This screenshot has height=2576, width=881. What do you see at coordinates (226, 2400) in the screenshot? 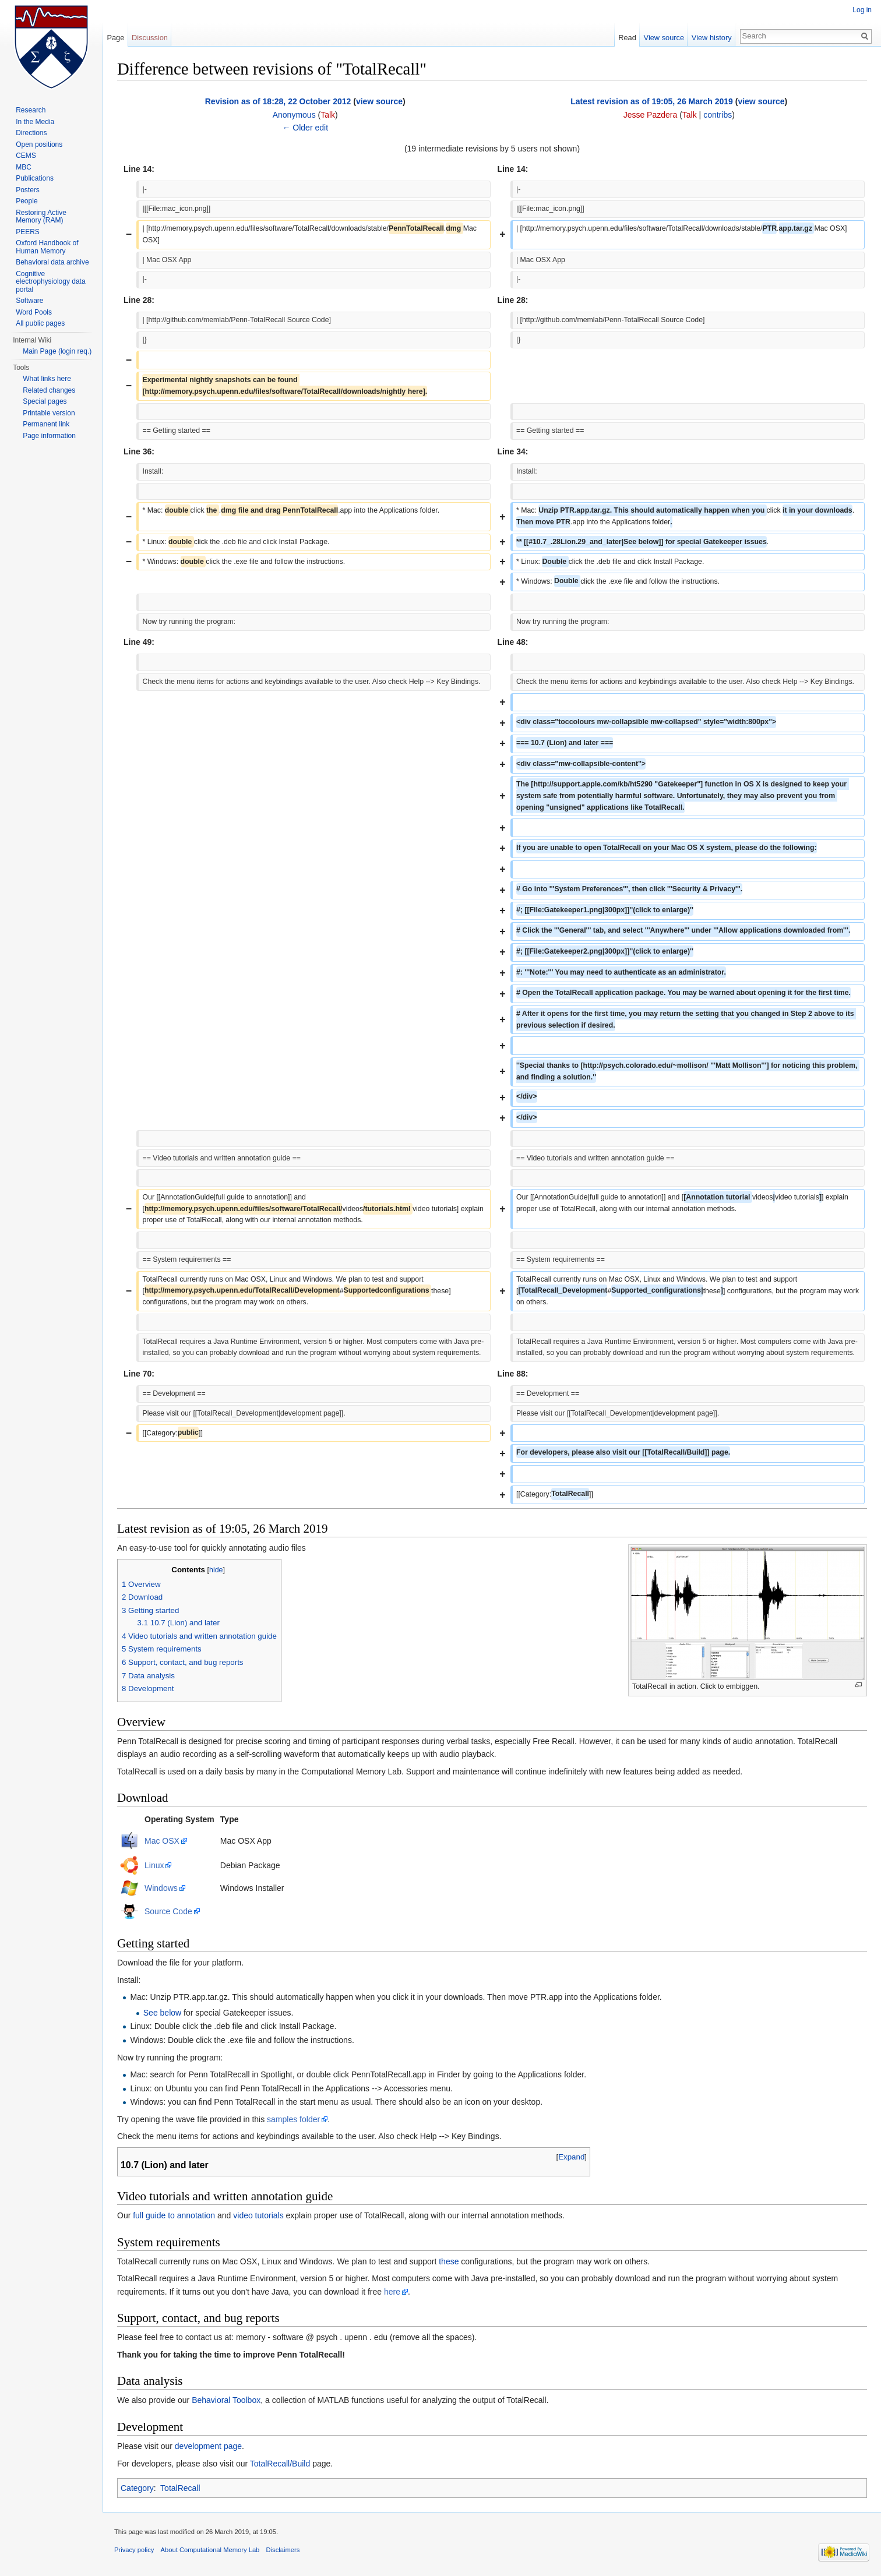
I see `Behavioral Toolbox` at bounding box center [226, 2400].